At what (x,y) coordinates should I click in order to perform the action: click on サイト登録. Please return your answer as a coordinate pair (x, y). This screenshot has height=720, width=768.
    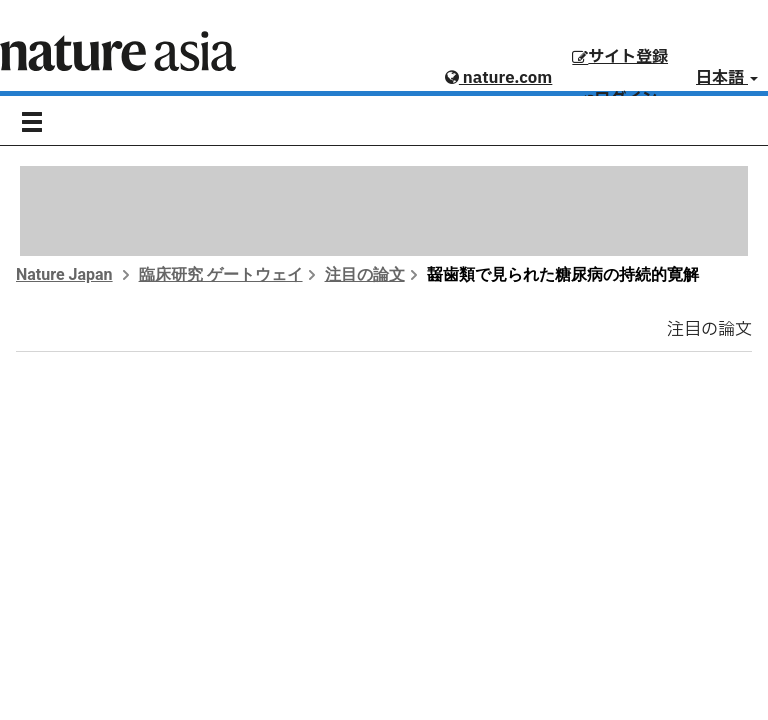
    Looking at the image, I should click on (620, 57).